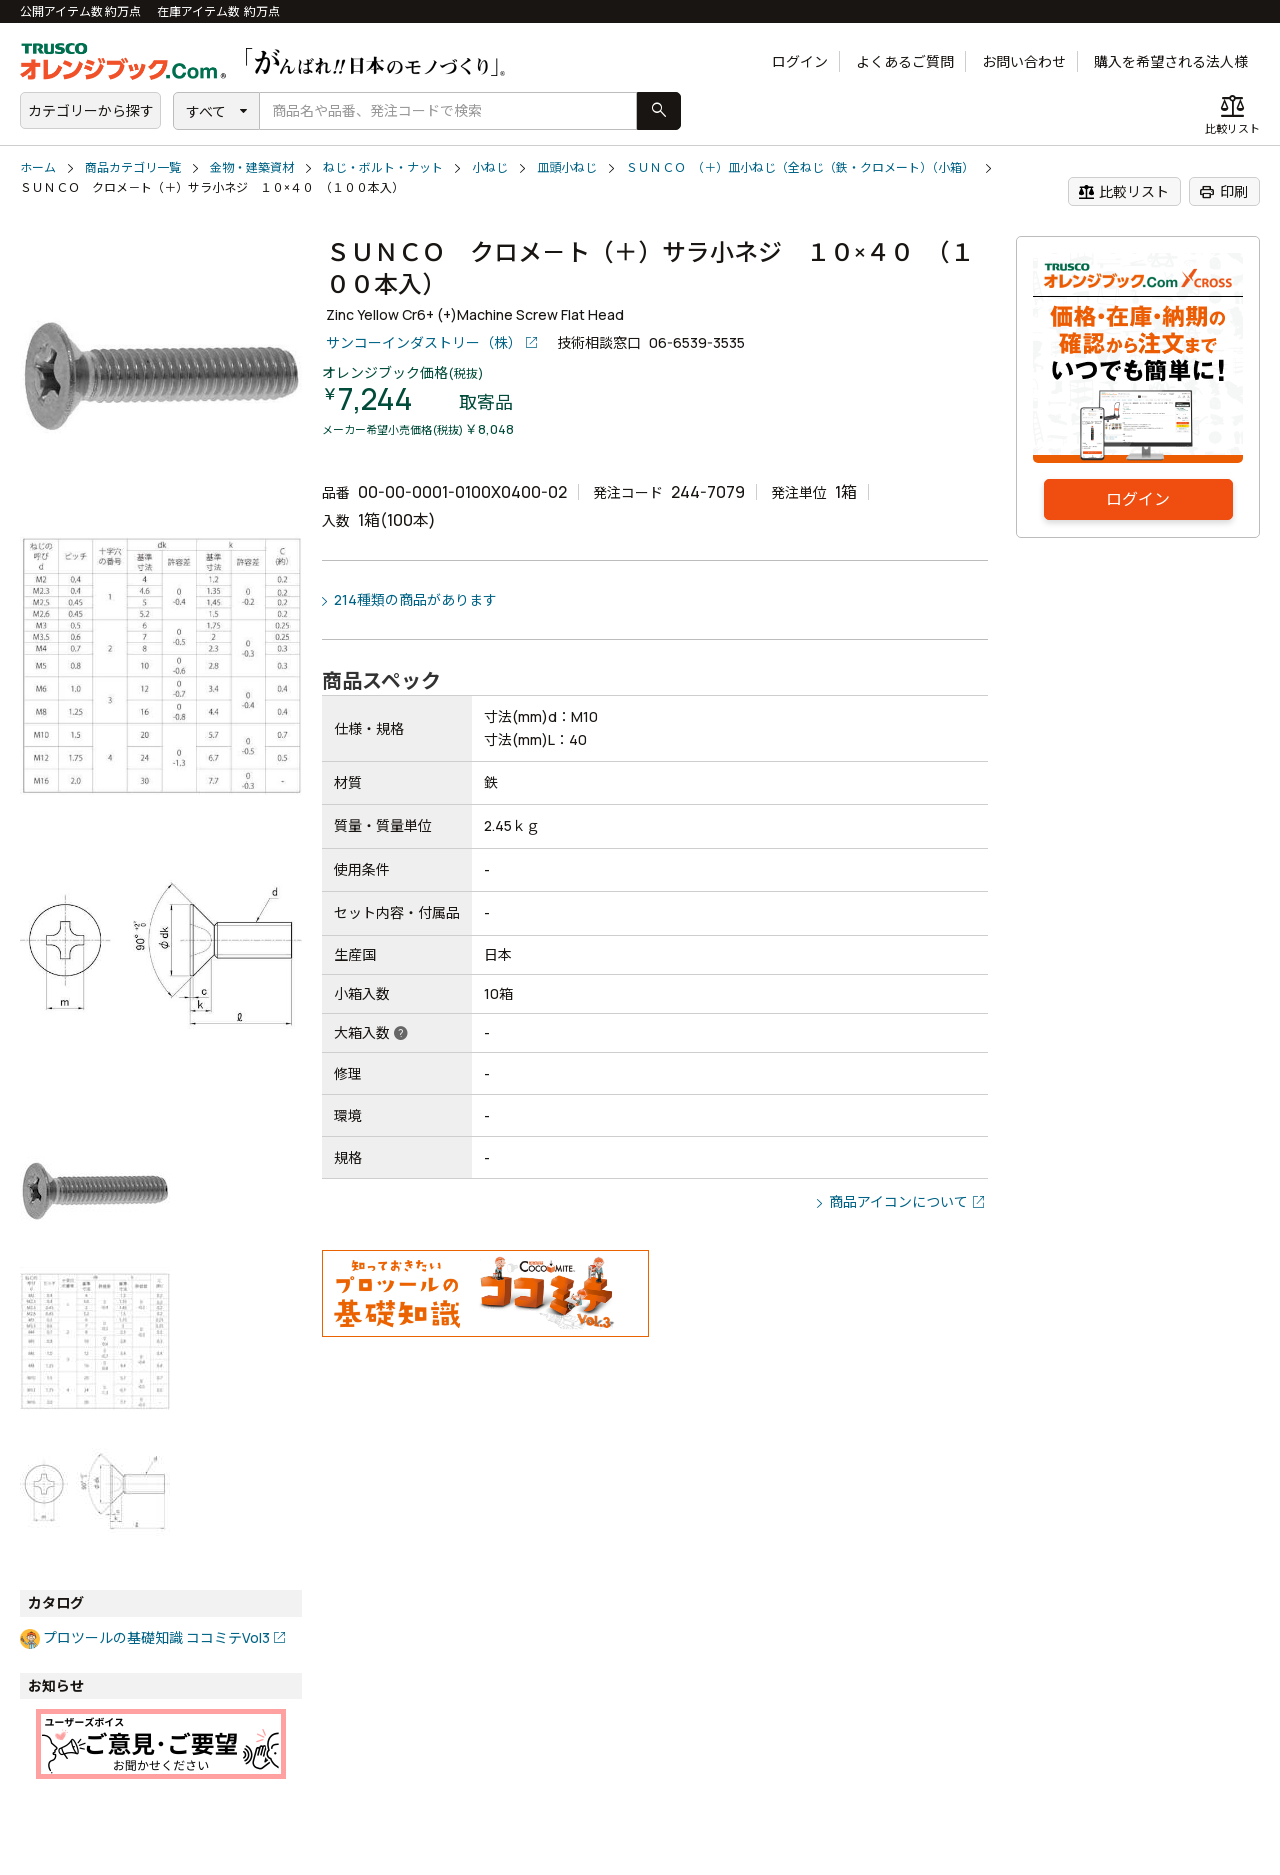 This screenshot has width=1280, height=1875. I want to click on ログイン, so click(800, 61).